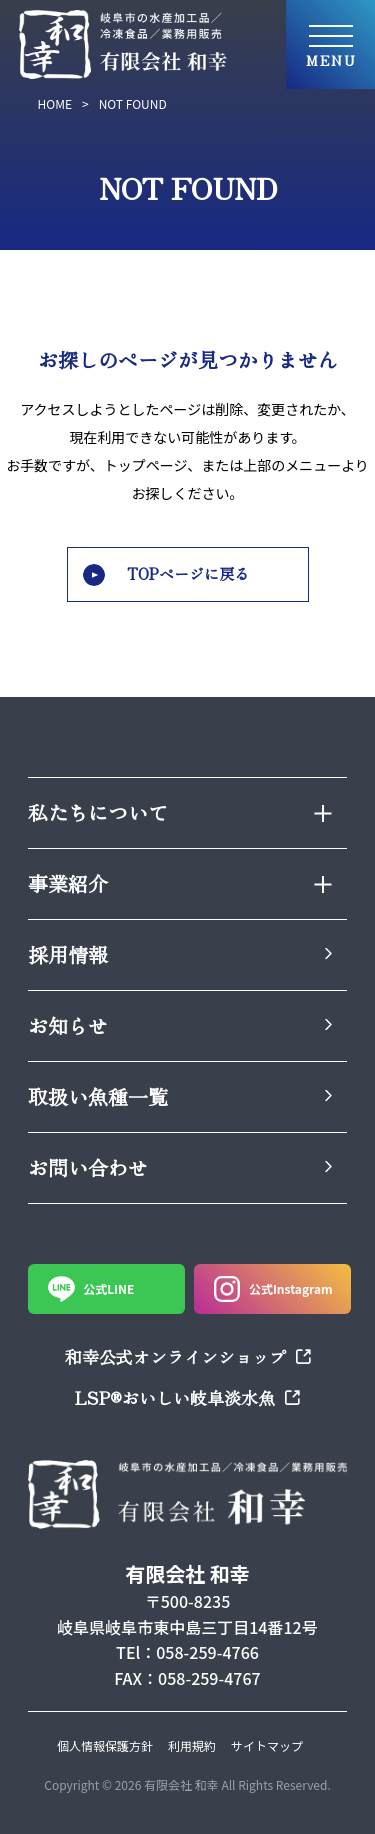 The height and width of the screenshot is (1834, 375). What do you see at coordinates (55, 103) in the screenshot?
I see `HOME` at bounding box center [55, 103].